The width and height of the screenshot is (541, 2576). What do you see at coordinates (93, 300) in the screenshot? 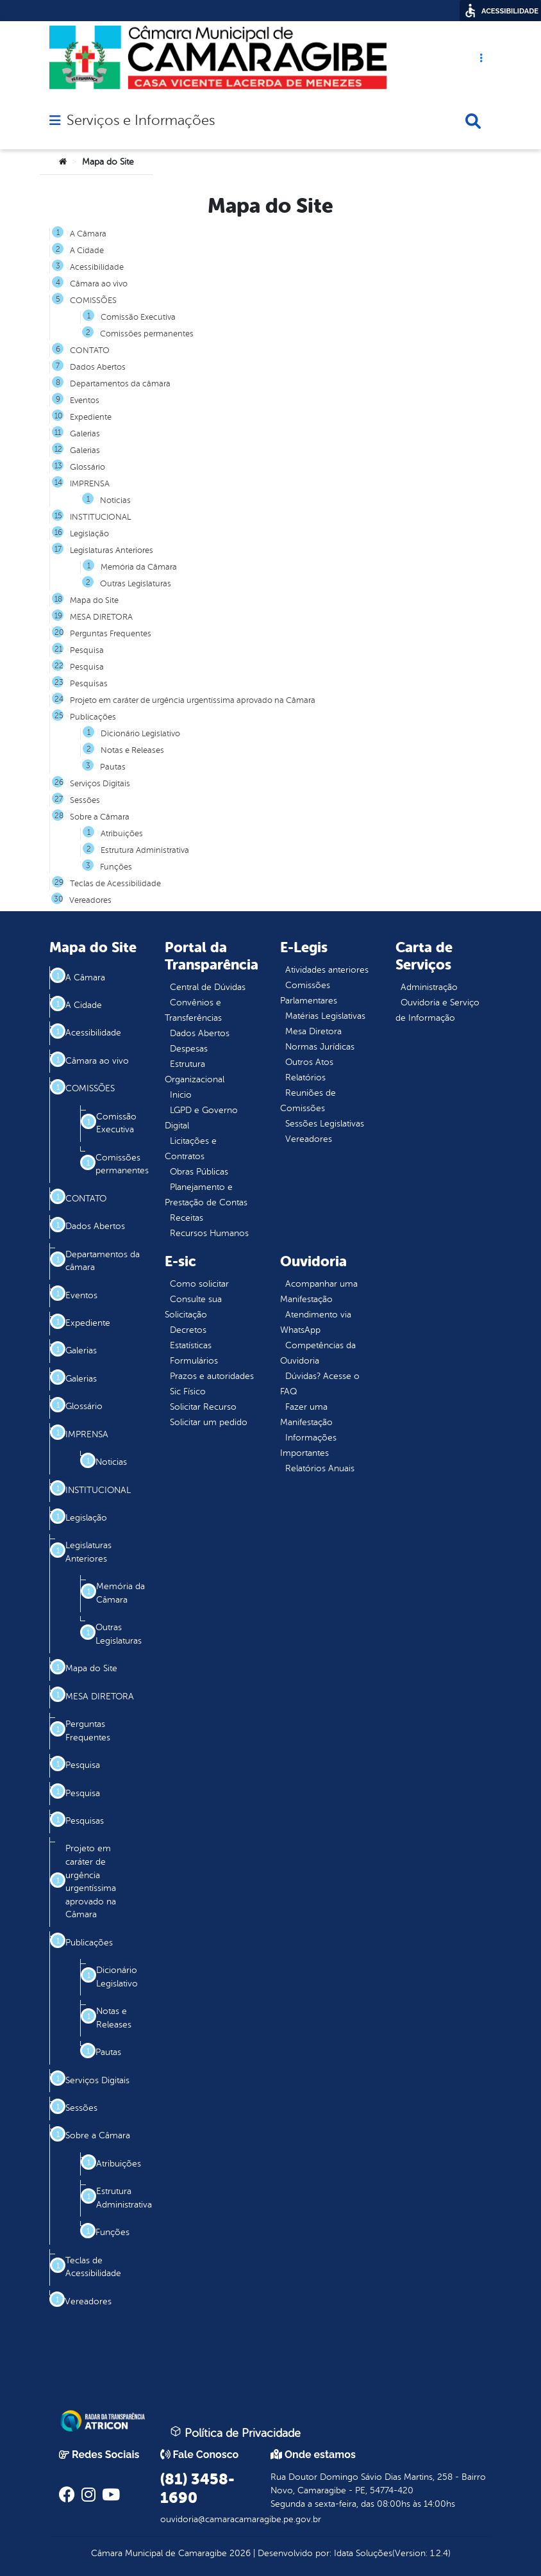
I see `COMISSÕES` at bounding box center [93, 300].